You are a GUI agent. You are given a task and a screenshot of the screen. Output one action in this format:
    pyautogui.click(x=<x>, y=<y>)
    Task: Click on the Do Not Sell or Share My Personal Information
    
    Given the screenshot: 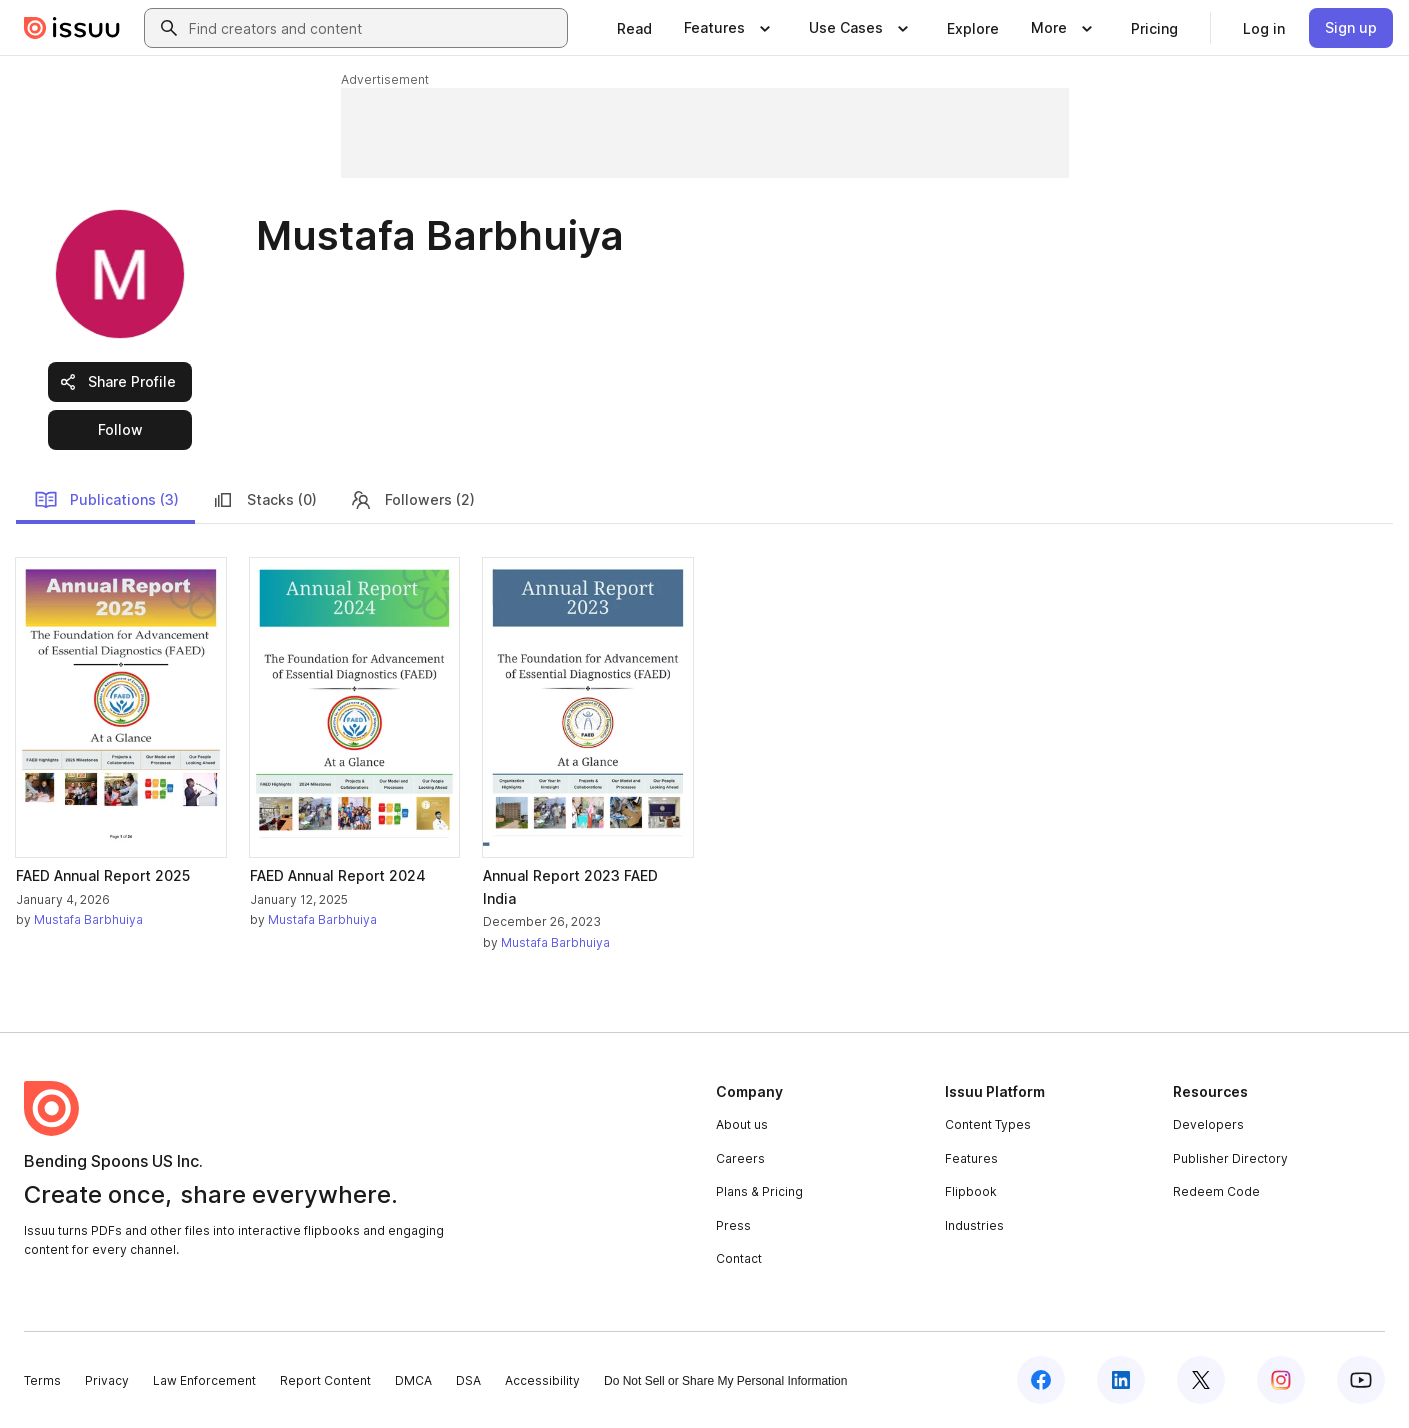 What is the action you would take?
    pyautogui.click(x=725, y=1381)
    